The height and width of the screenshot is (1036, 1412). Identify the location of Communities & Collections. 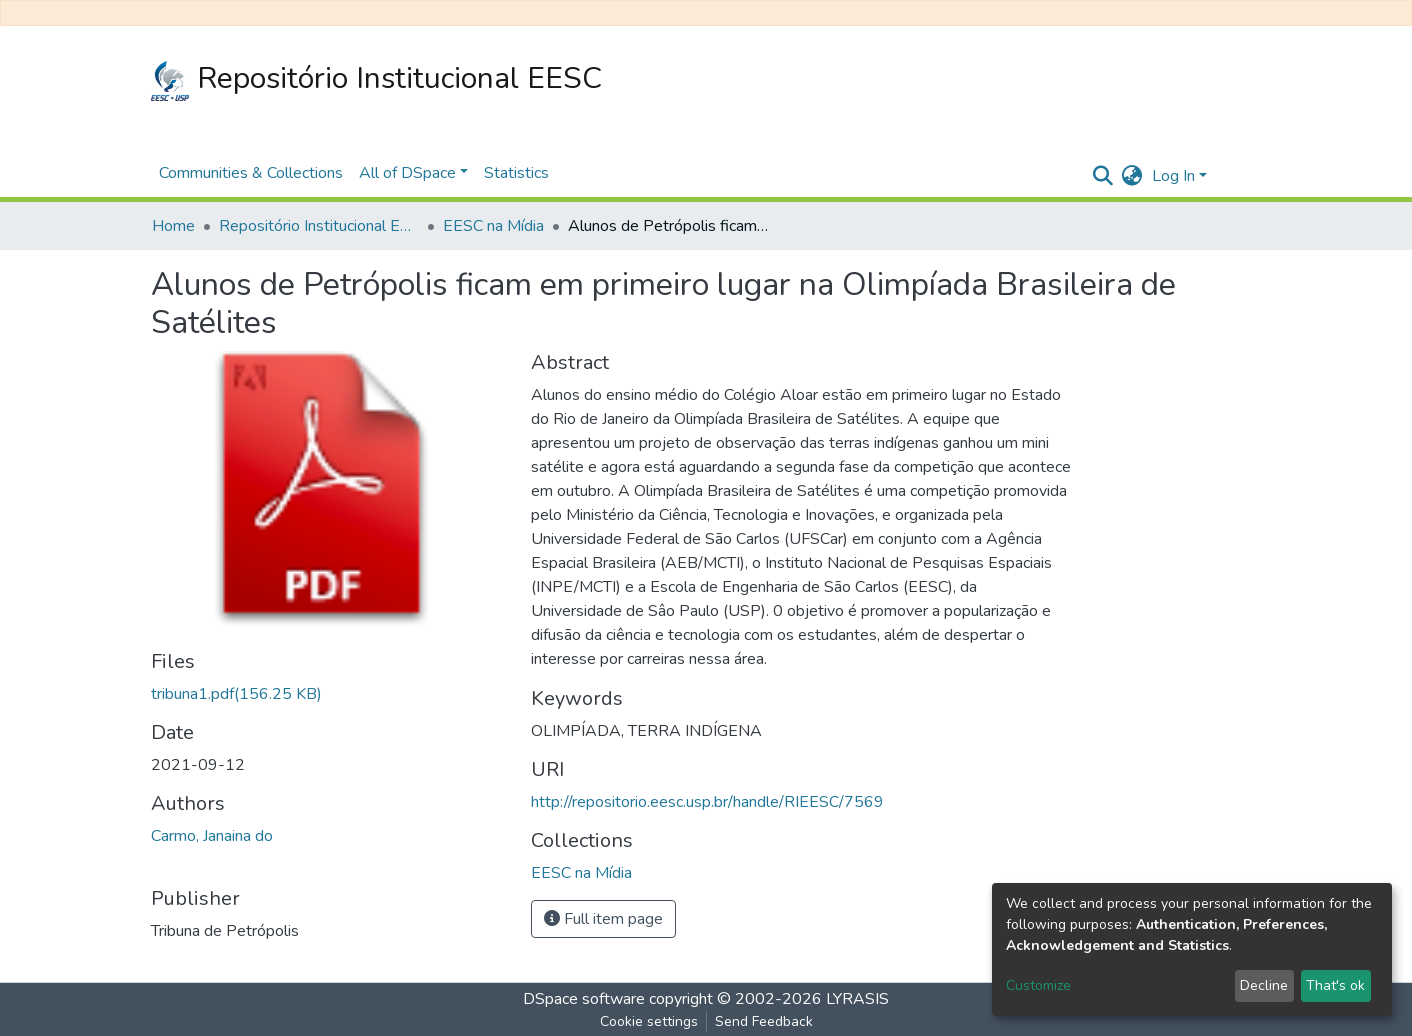
(251, 173).